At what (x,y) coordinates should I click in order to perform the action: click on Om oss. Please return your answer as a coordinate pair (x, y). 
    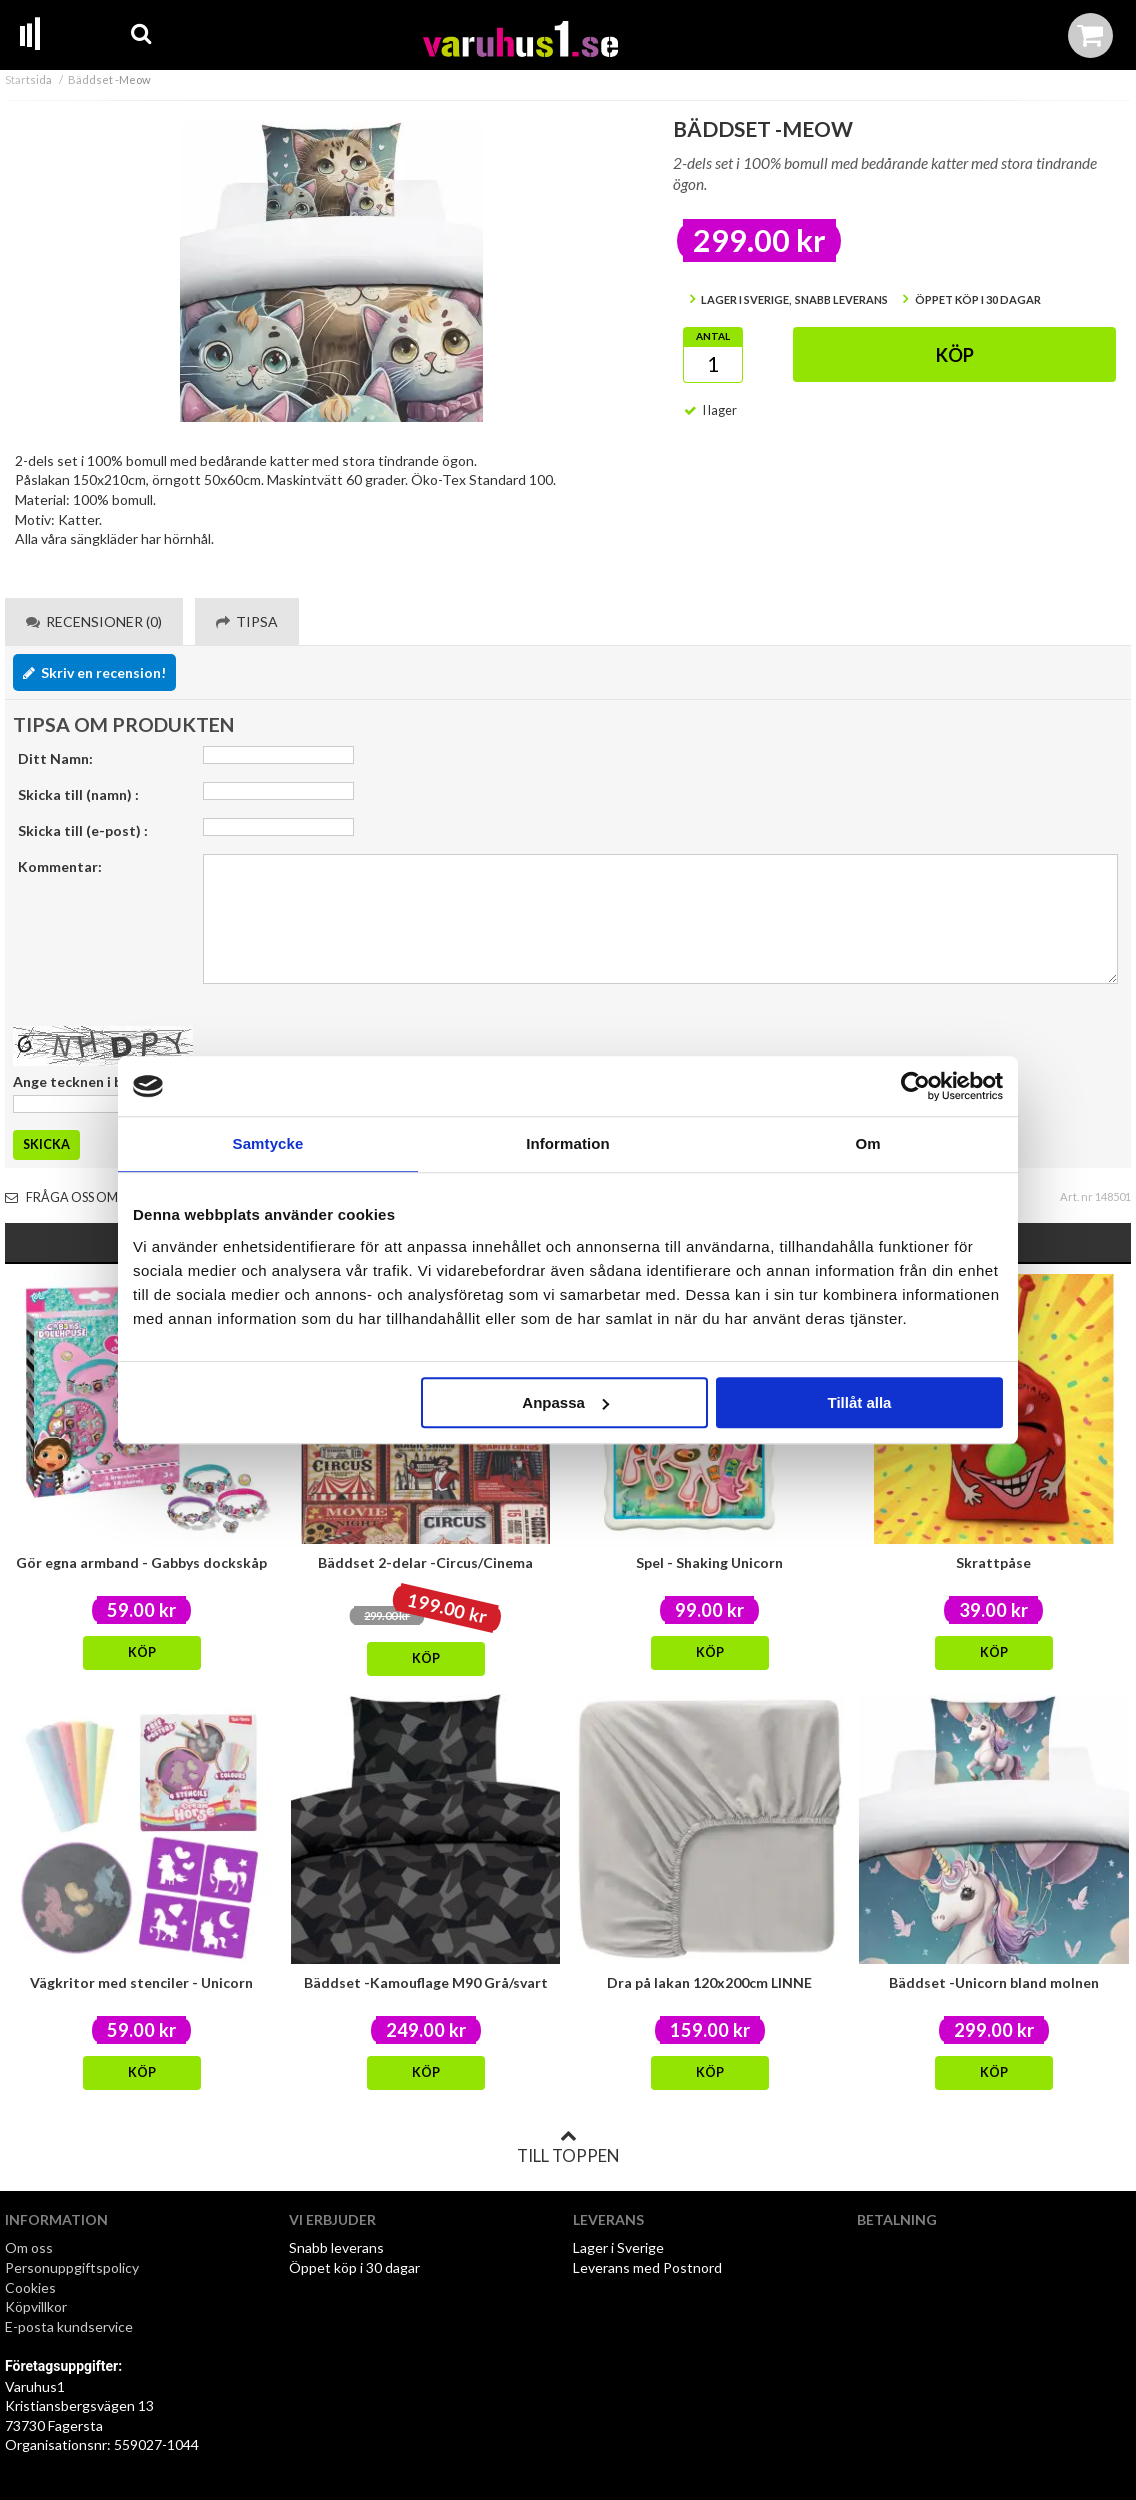
    Looking at the image, I should click on (29, 2247).